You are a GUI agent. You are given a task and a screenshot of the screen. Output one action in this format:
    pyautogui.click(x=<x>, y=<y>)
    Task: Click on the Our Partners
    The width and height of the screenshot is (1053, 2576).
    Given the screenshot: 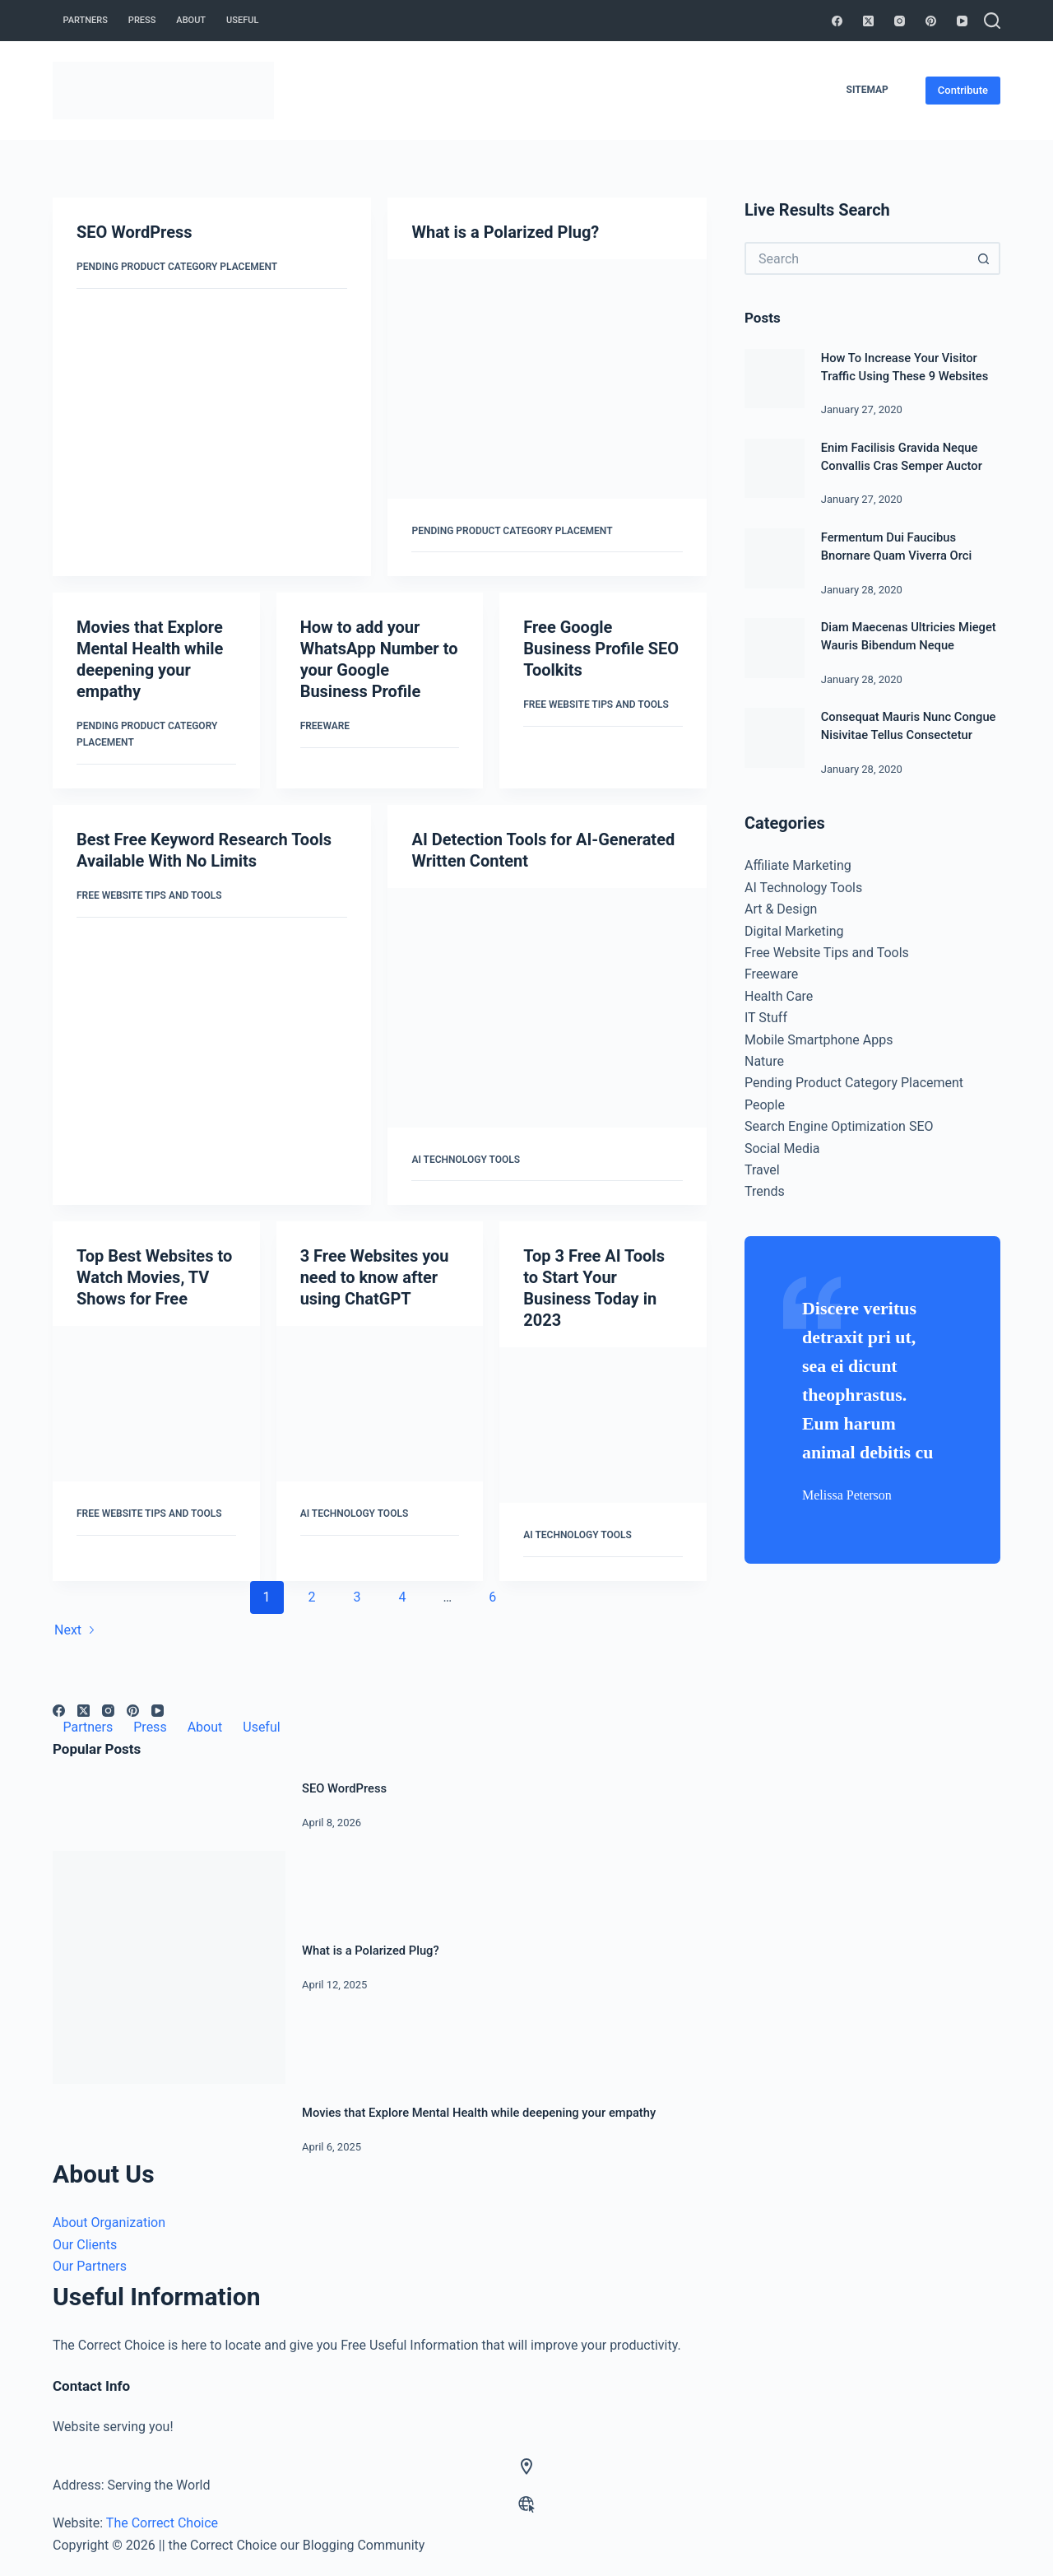 What is the action you would take?
    pyautogui.click(x=90, y=2266)
    